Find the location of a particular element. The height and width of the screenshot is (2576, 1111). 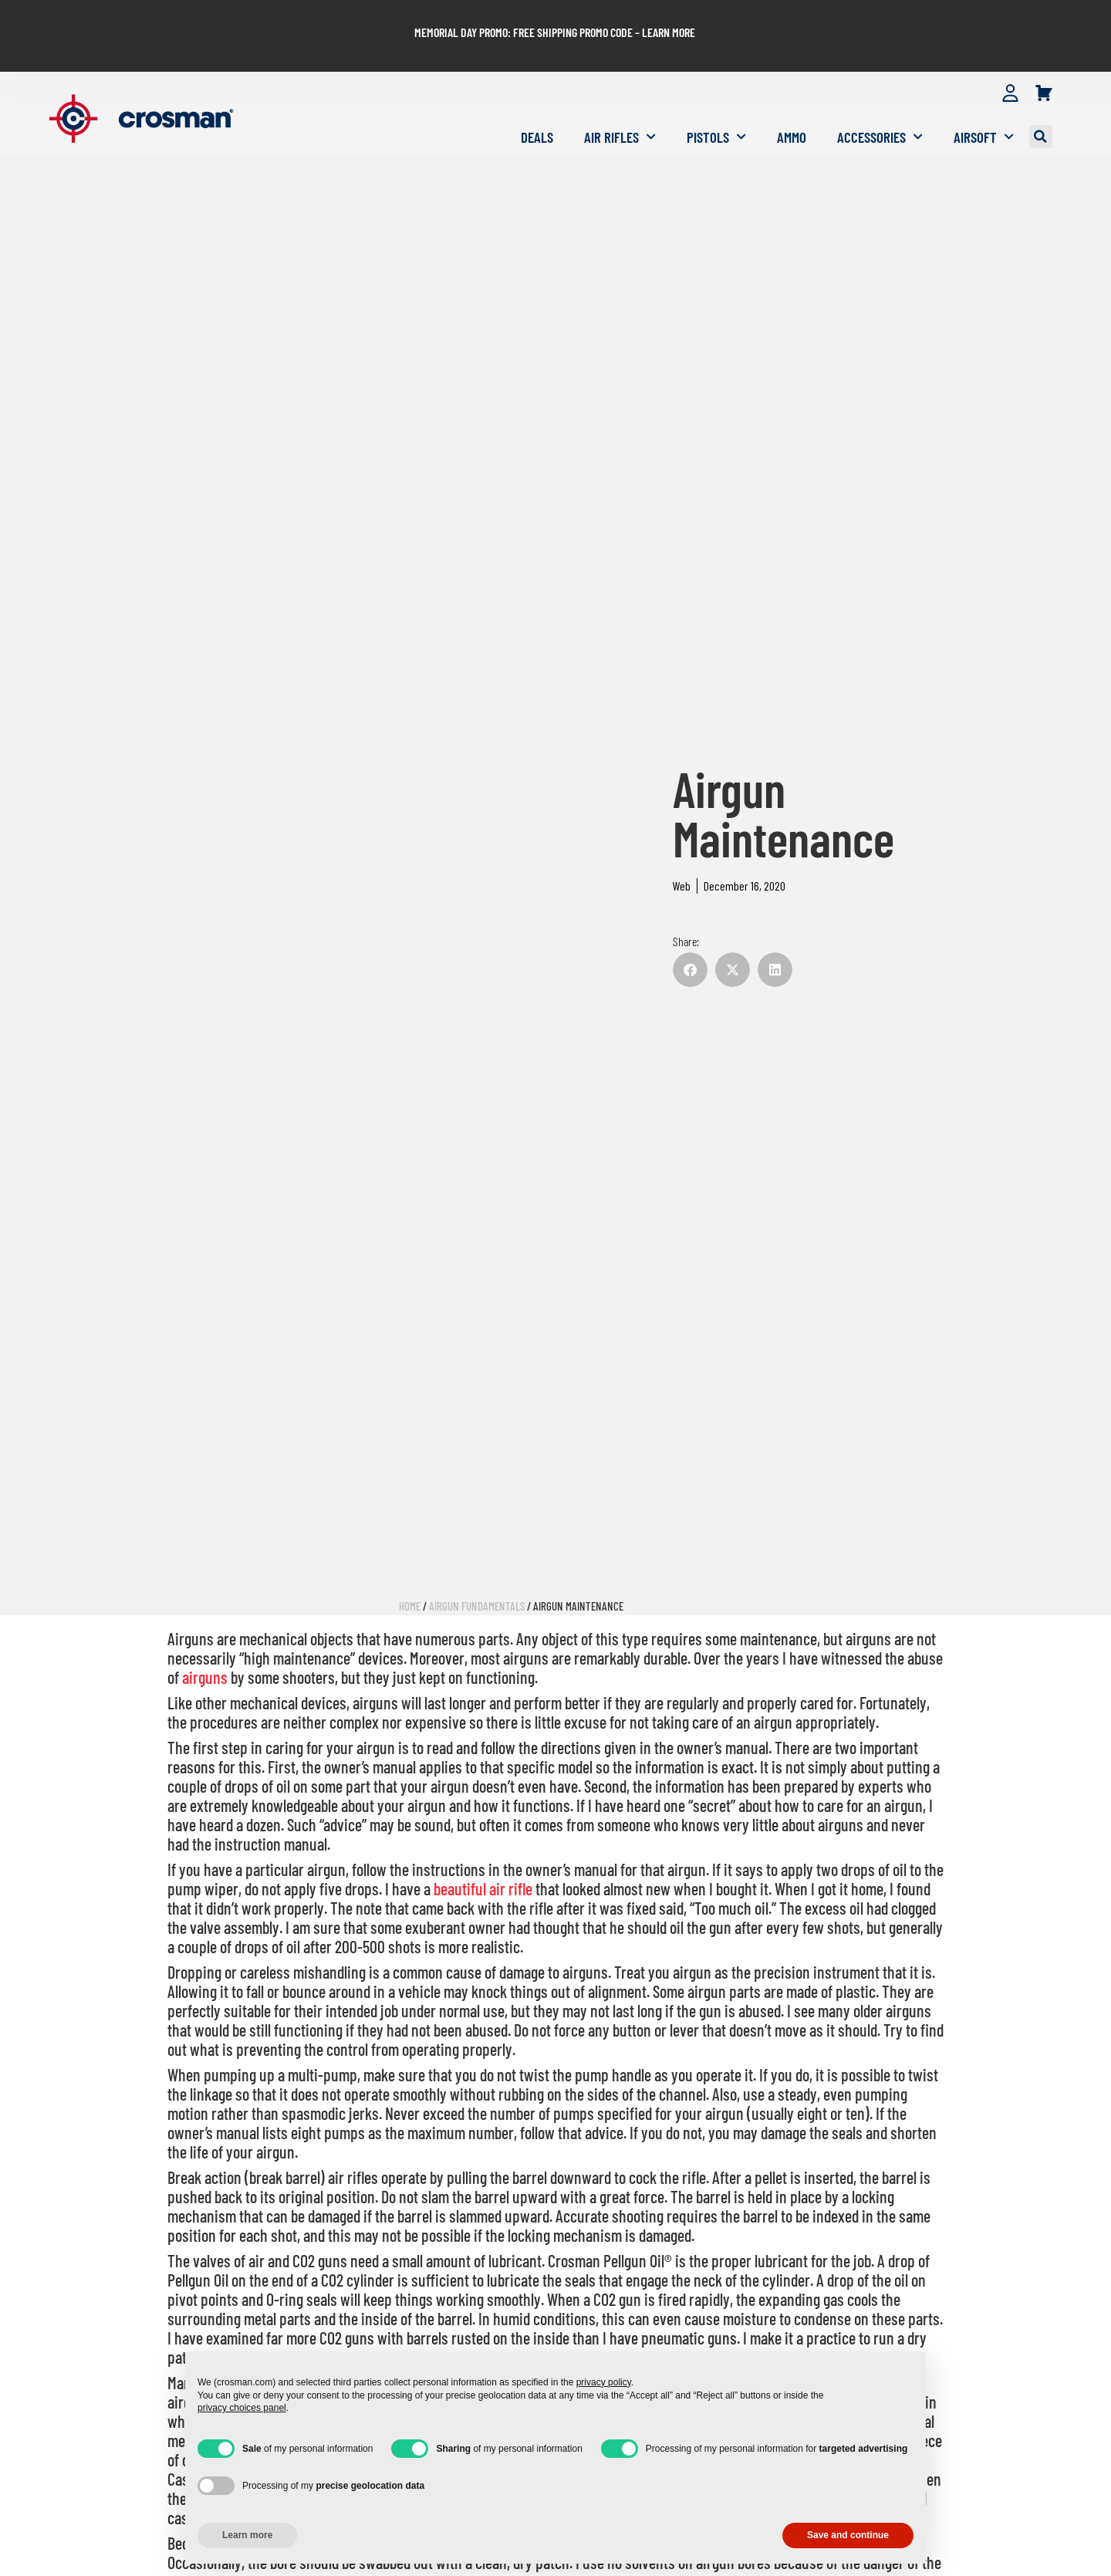

Home is located at coordinates (409, 1574).